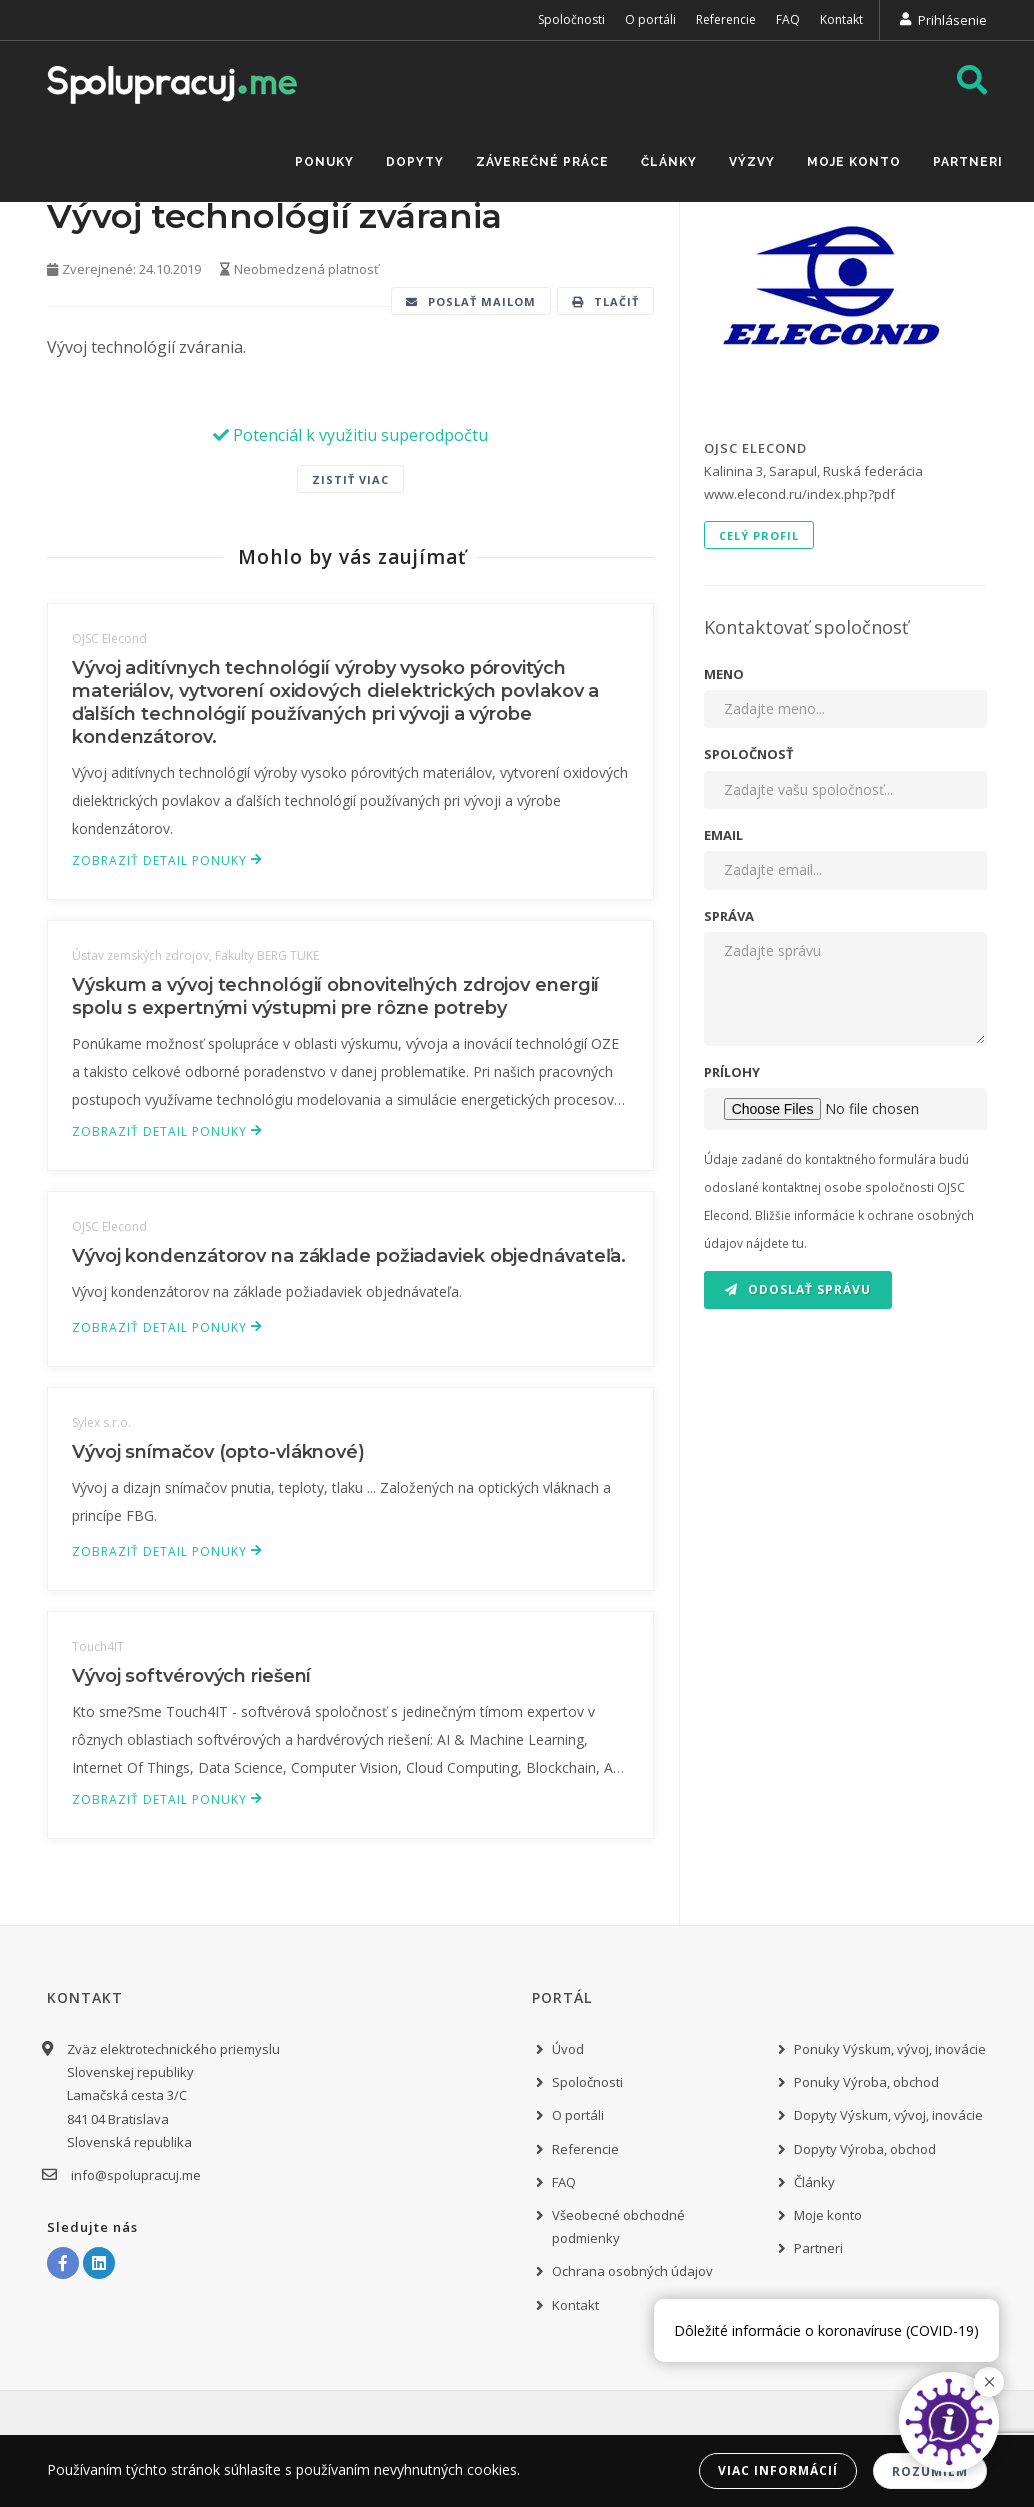  I want to click on Viac informácií, so click(778, 2470).